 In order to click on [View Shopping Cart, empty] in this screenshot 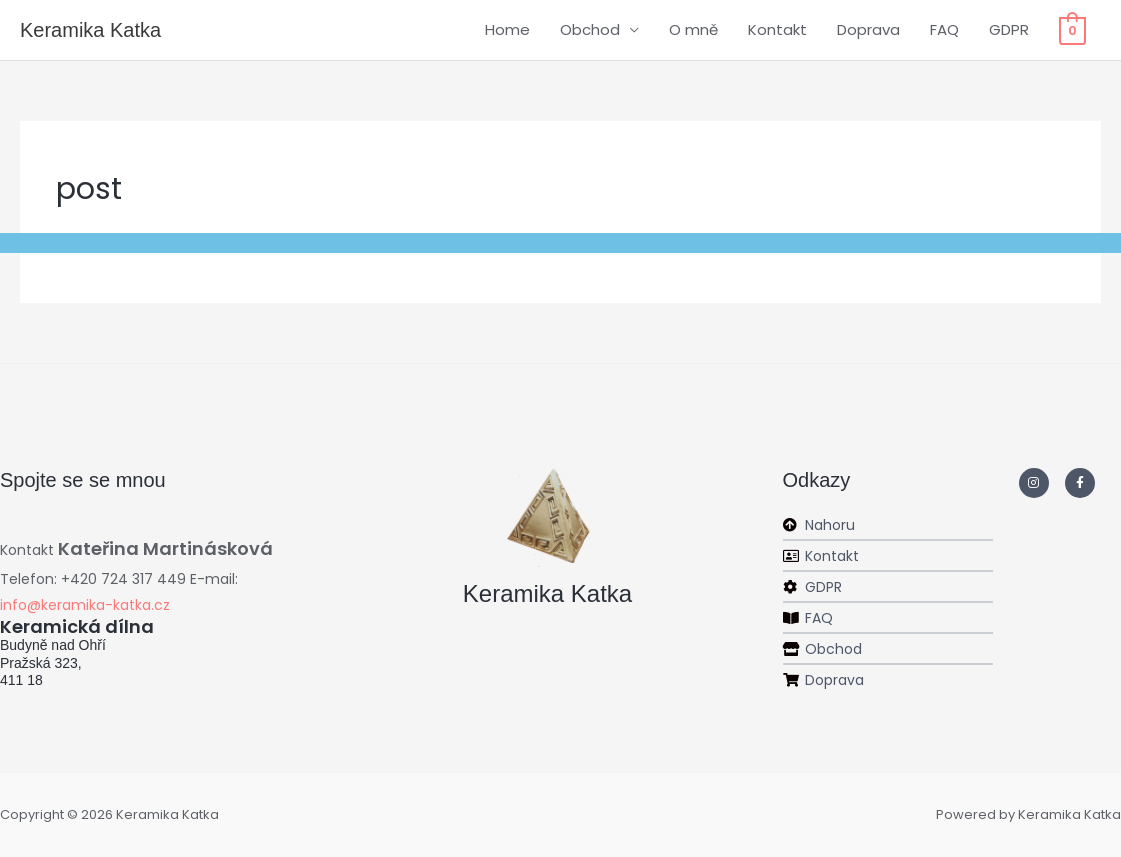, I will do `click(1072, 29)`.